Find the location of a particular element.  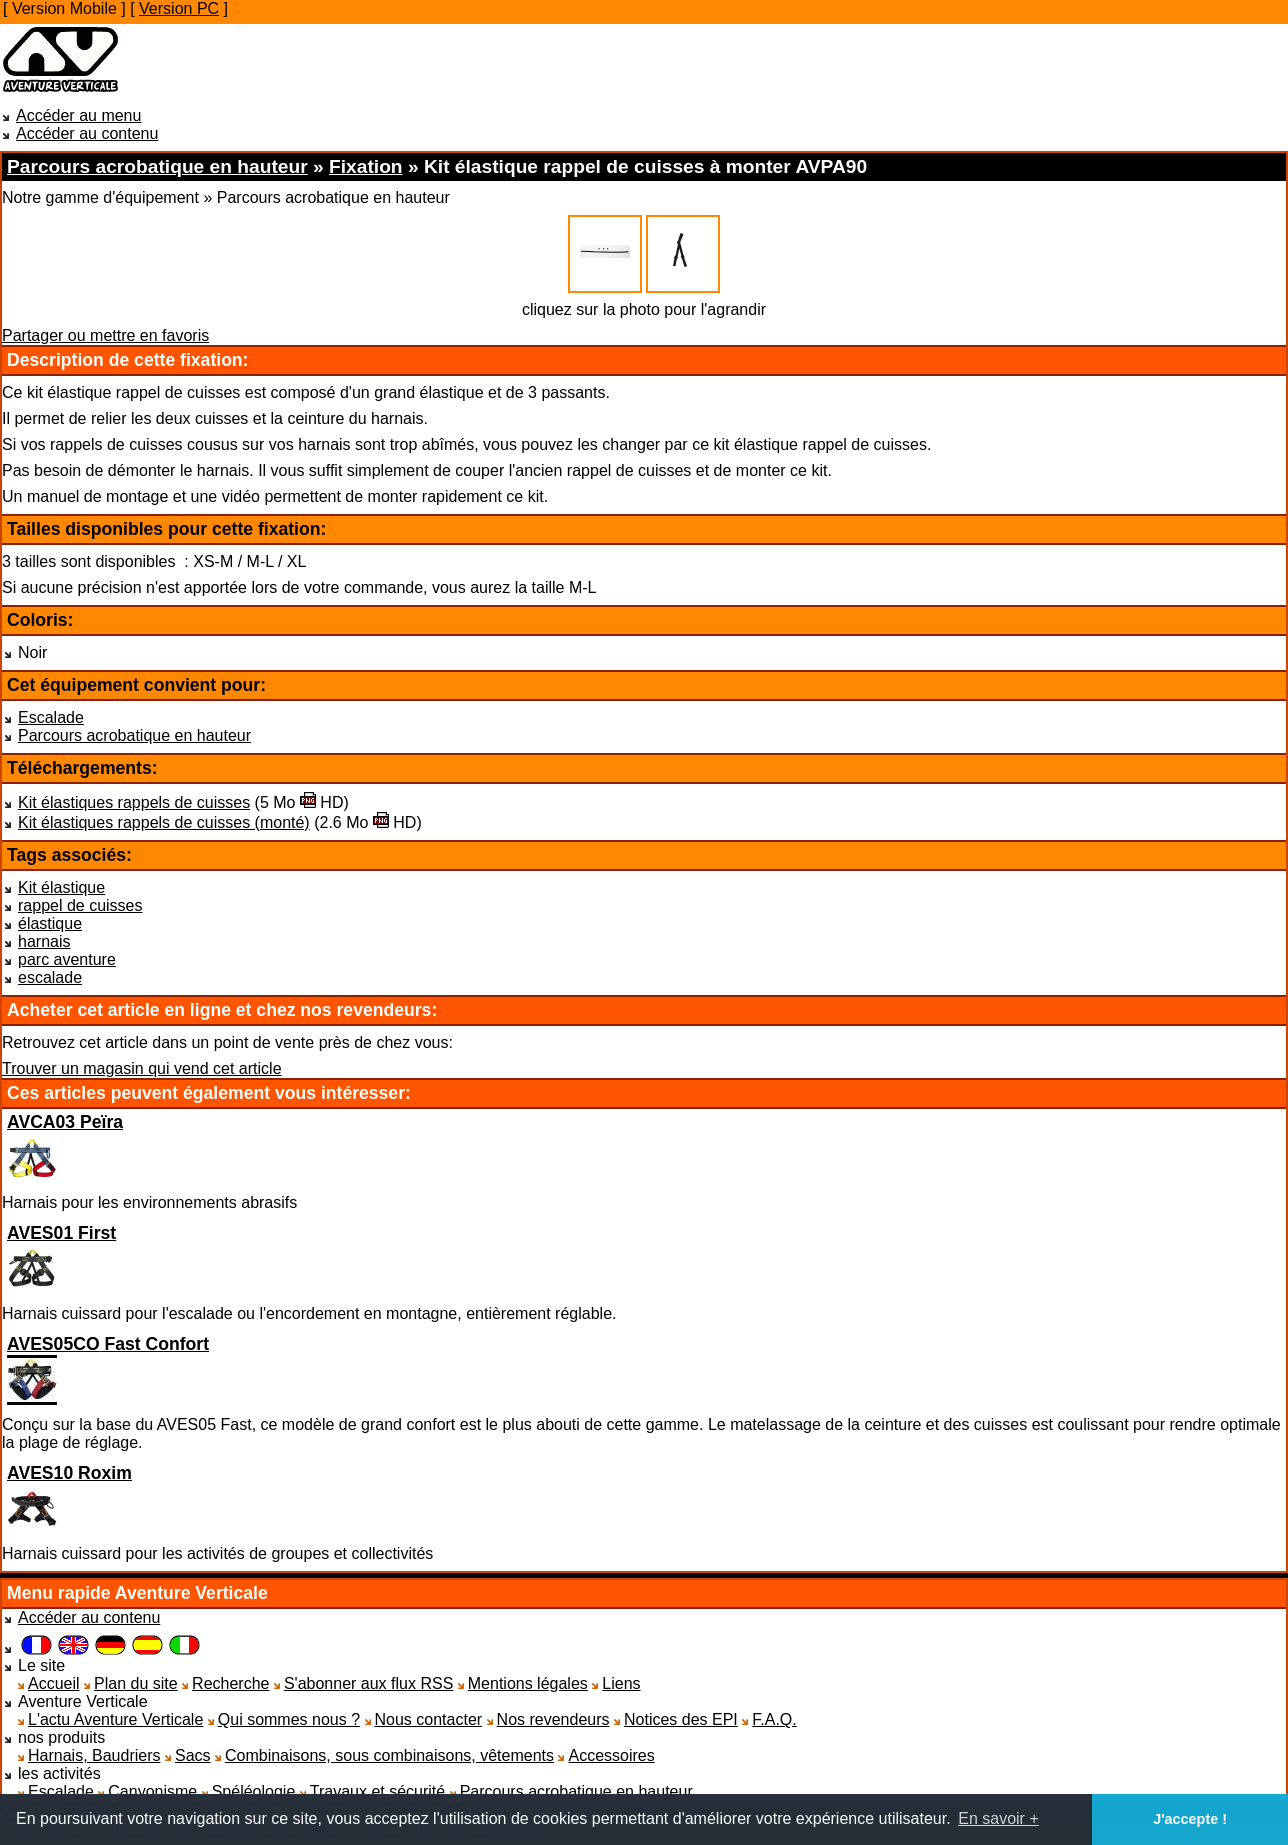

Escalade is located at coordinates (51, 717).